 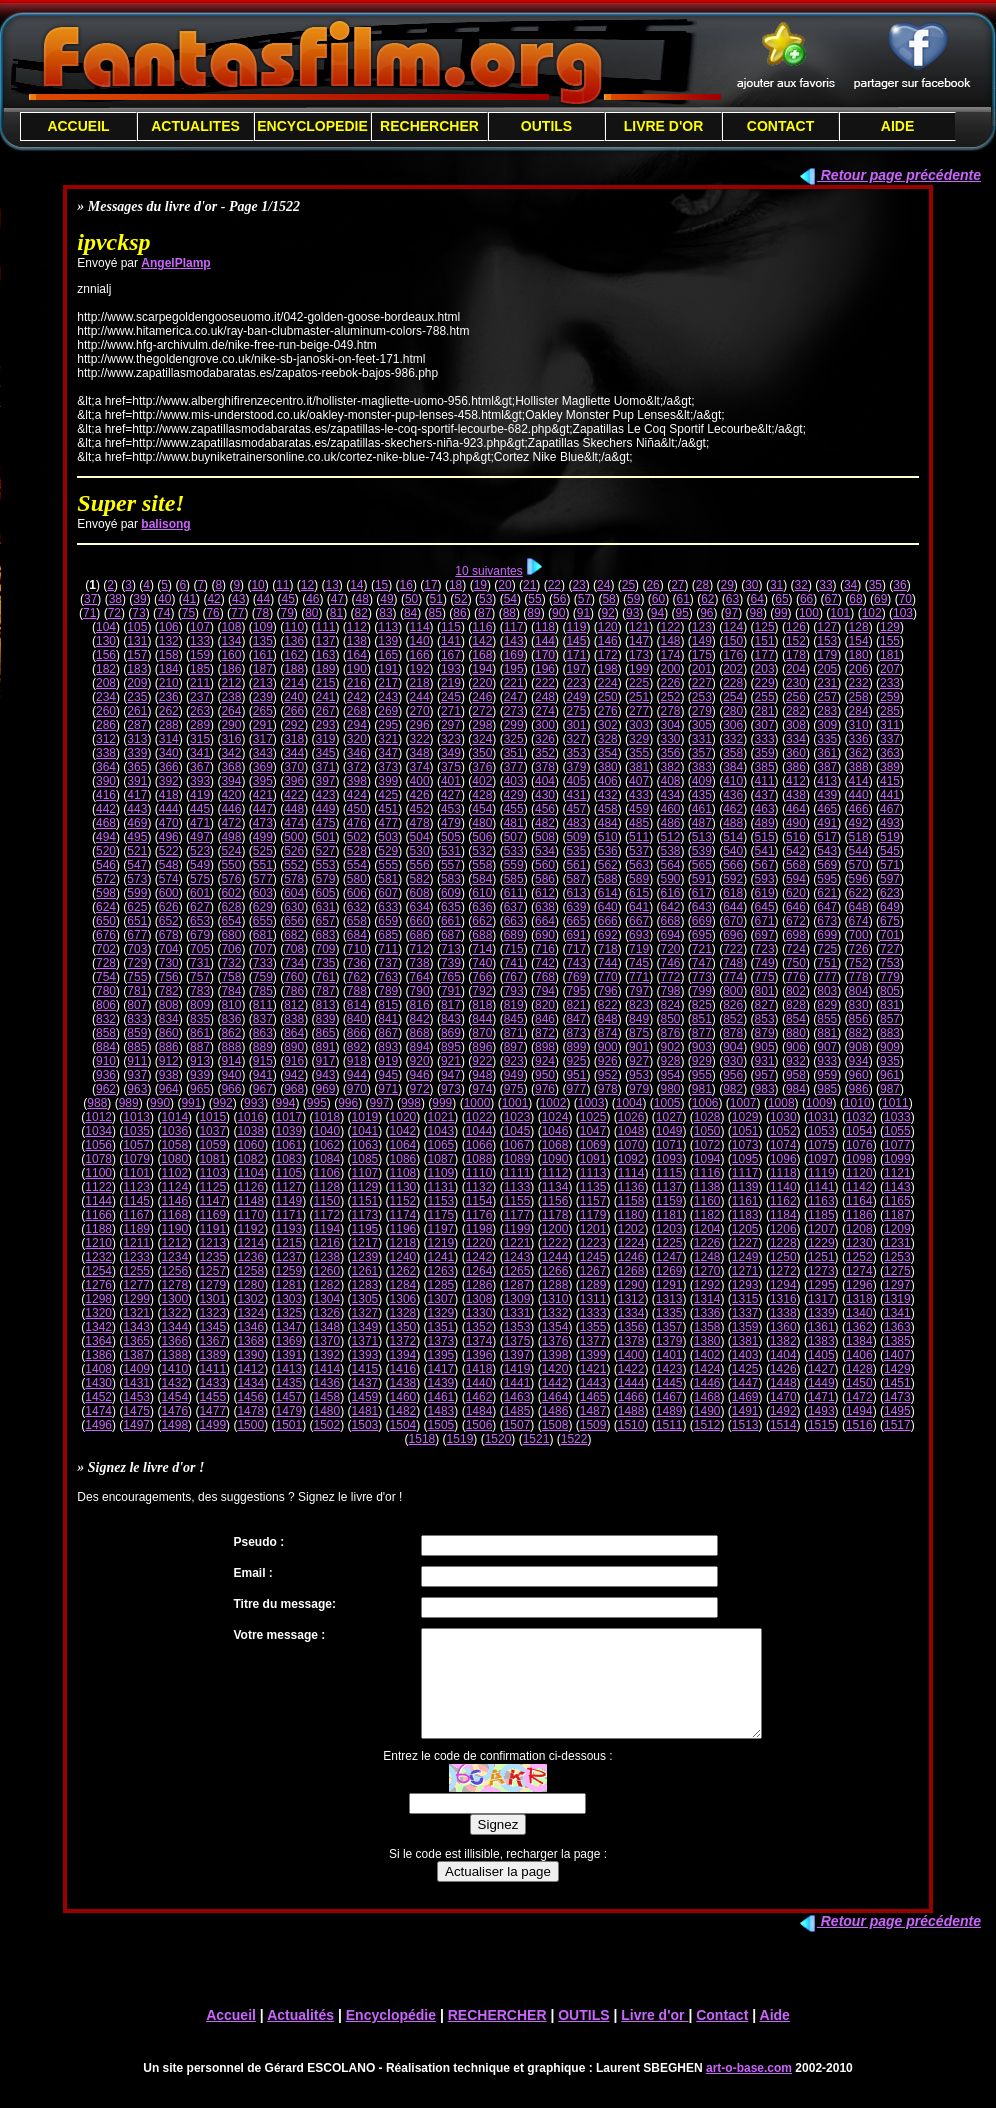 What do you see at coordinates (231, 809) in the screenshot?
I see `446` at bounding box center [231, 809].